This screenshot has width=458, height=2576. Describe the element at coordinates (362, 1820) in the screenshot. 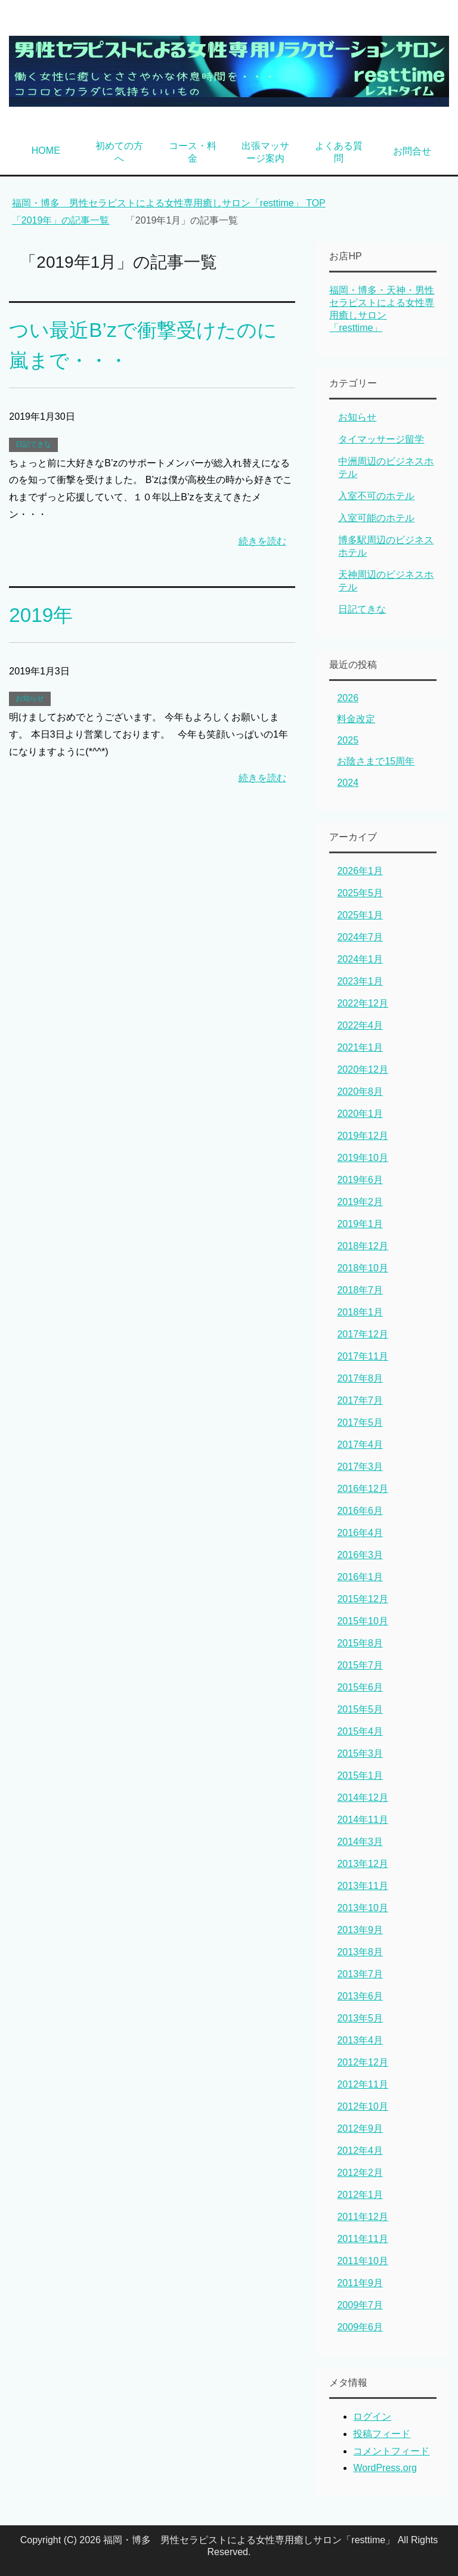

I see `2014年11月` at that location.